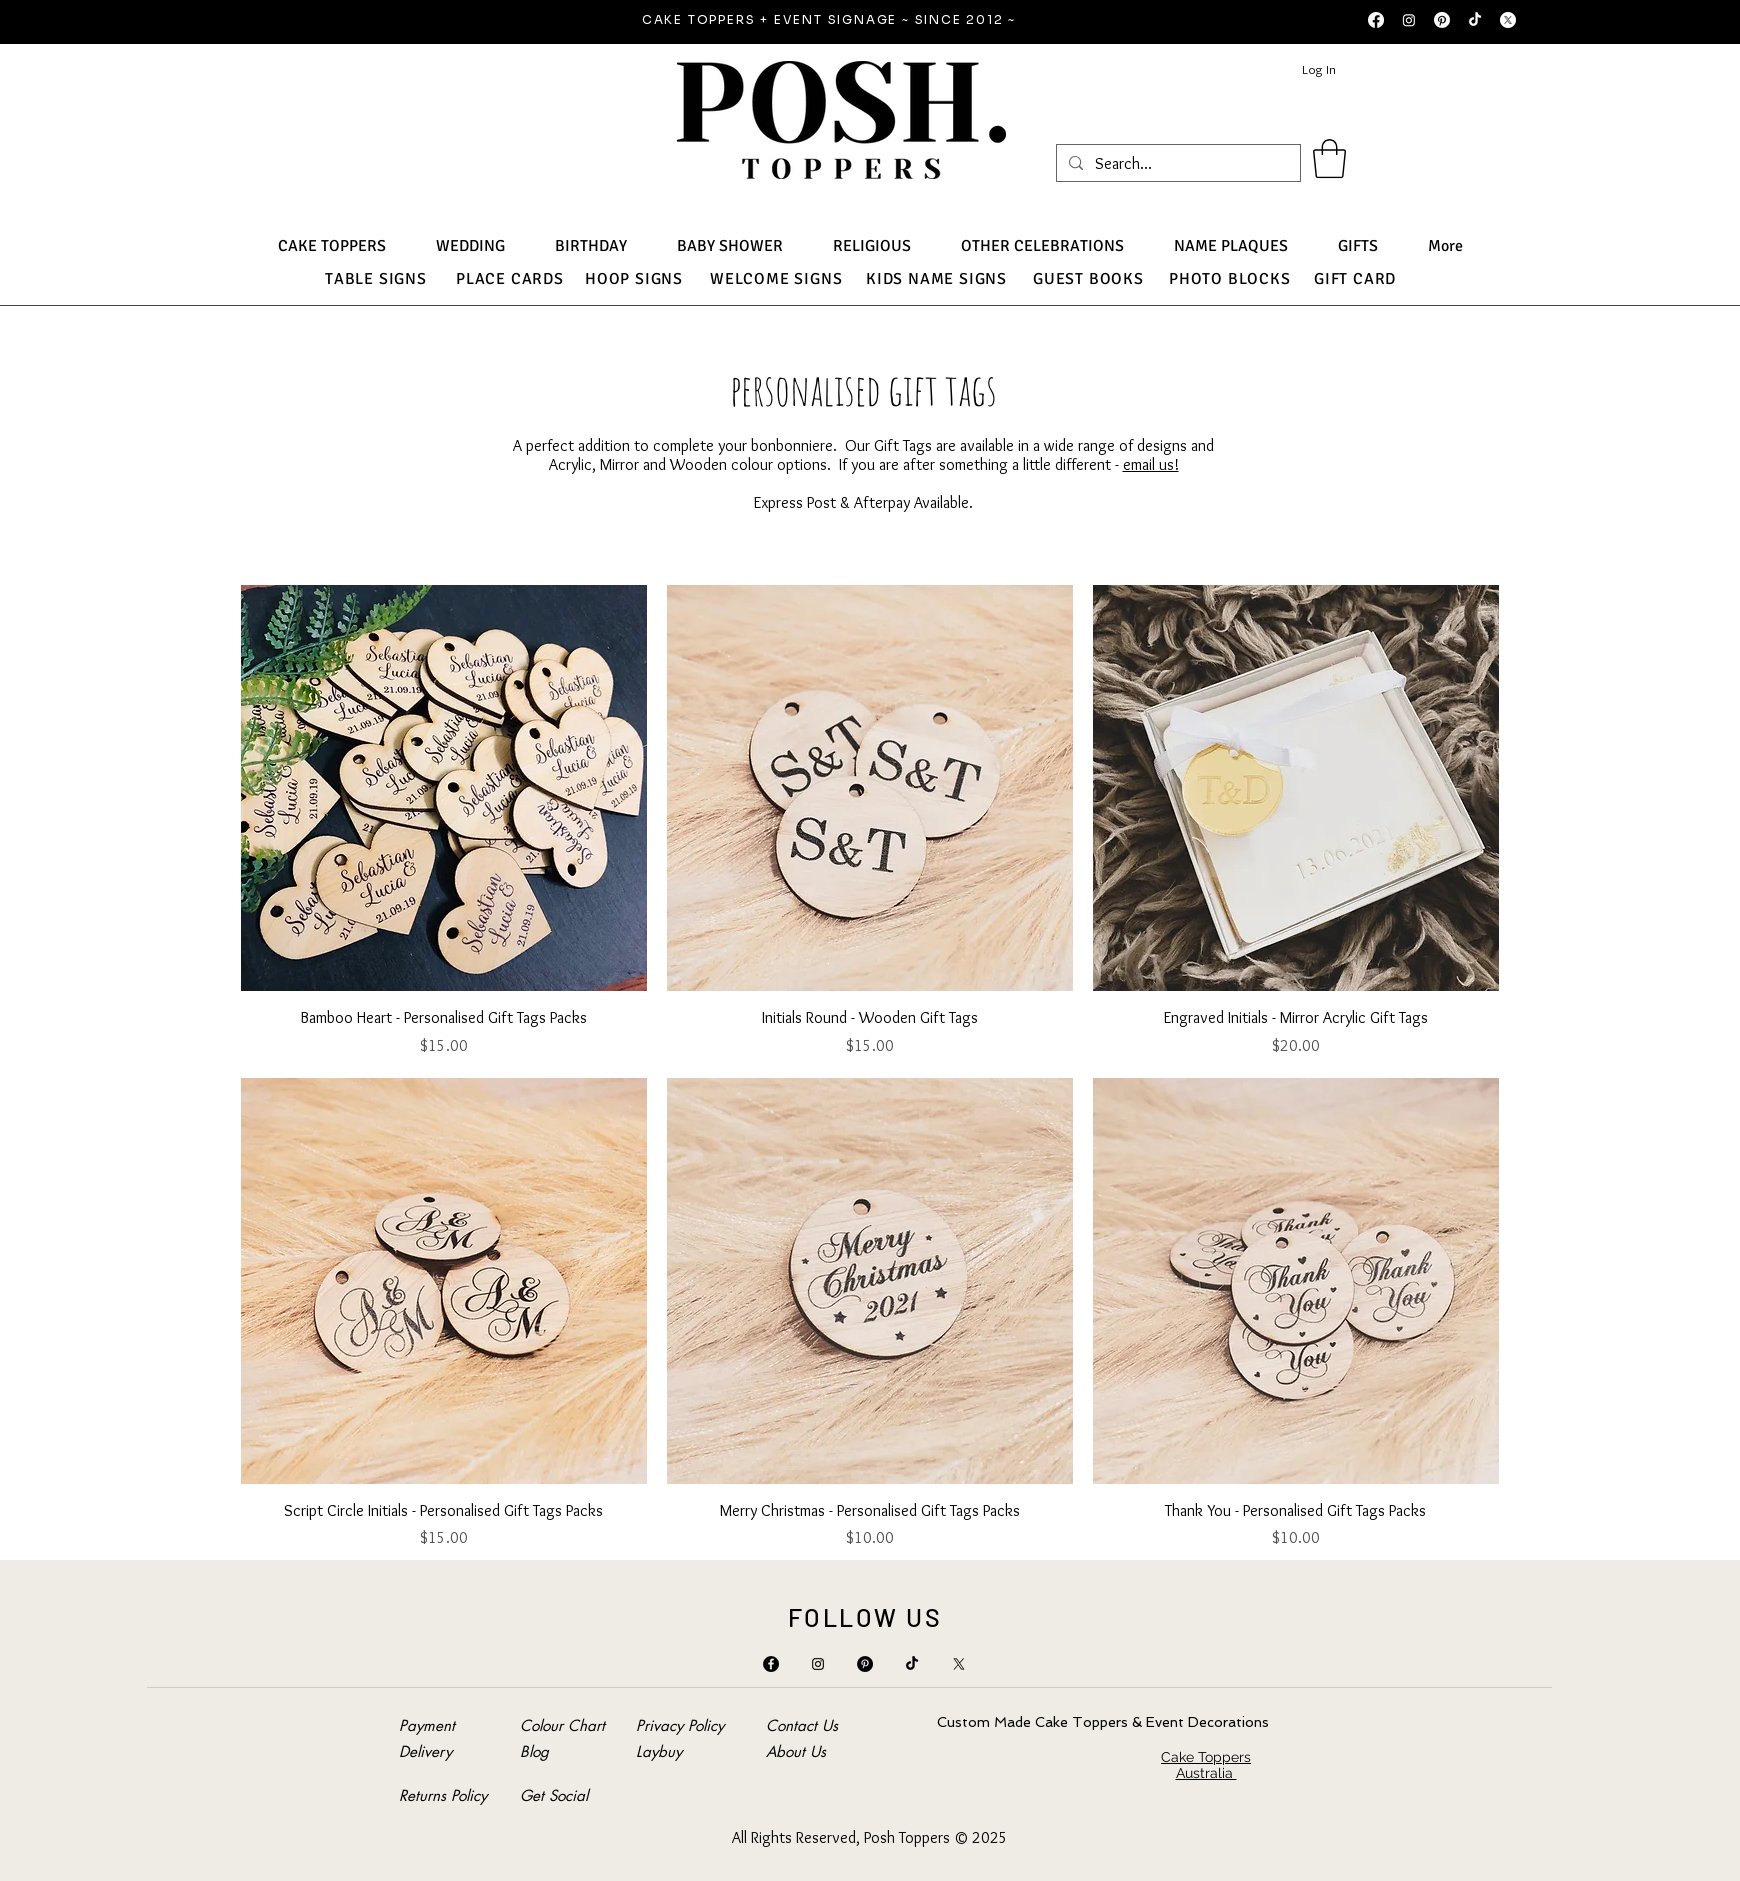  What do you see at coordinates (1088, 279) in the screenshot?
I see `GUEST BOOKS` at bounding box center [1088, 279].